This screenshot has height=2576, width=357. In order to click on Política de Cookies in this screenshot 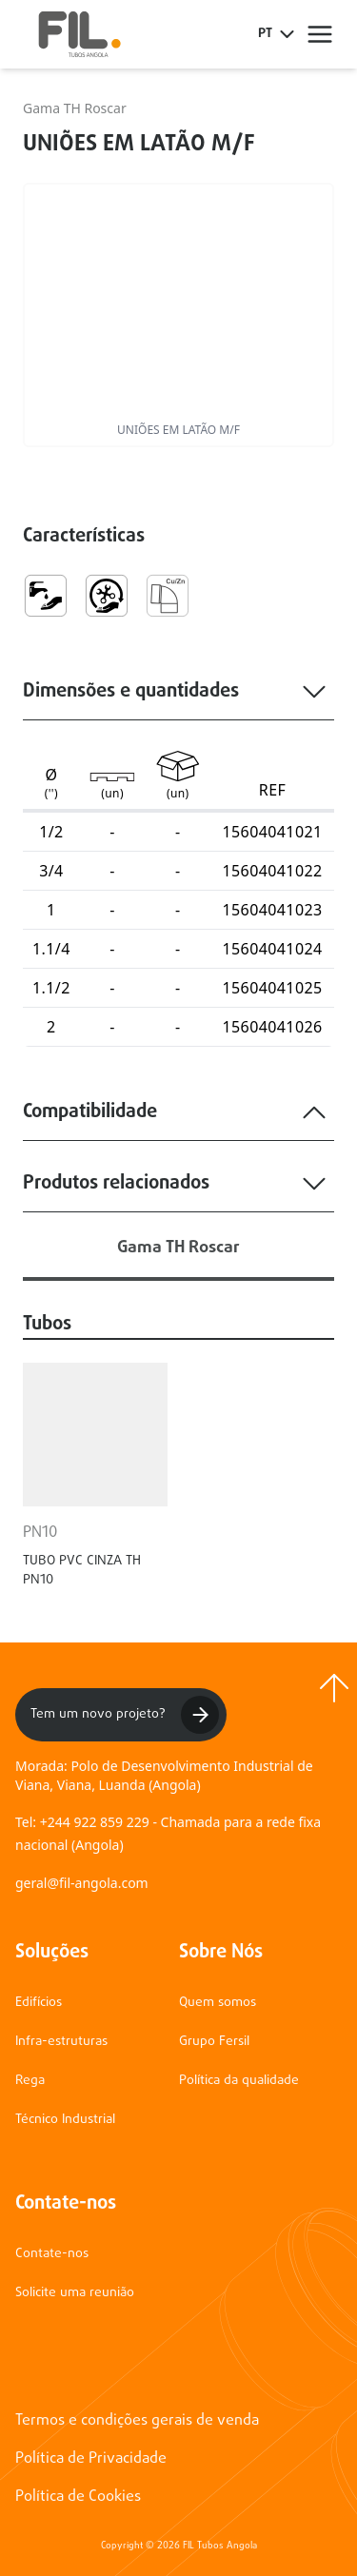, I will do `click(78, 2497)`.